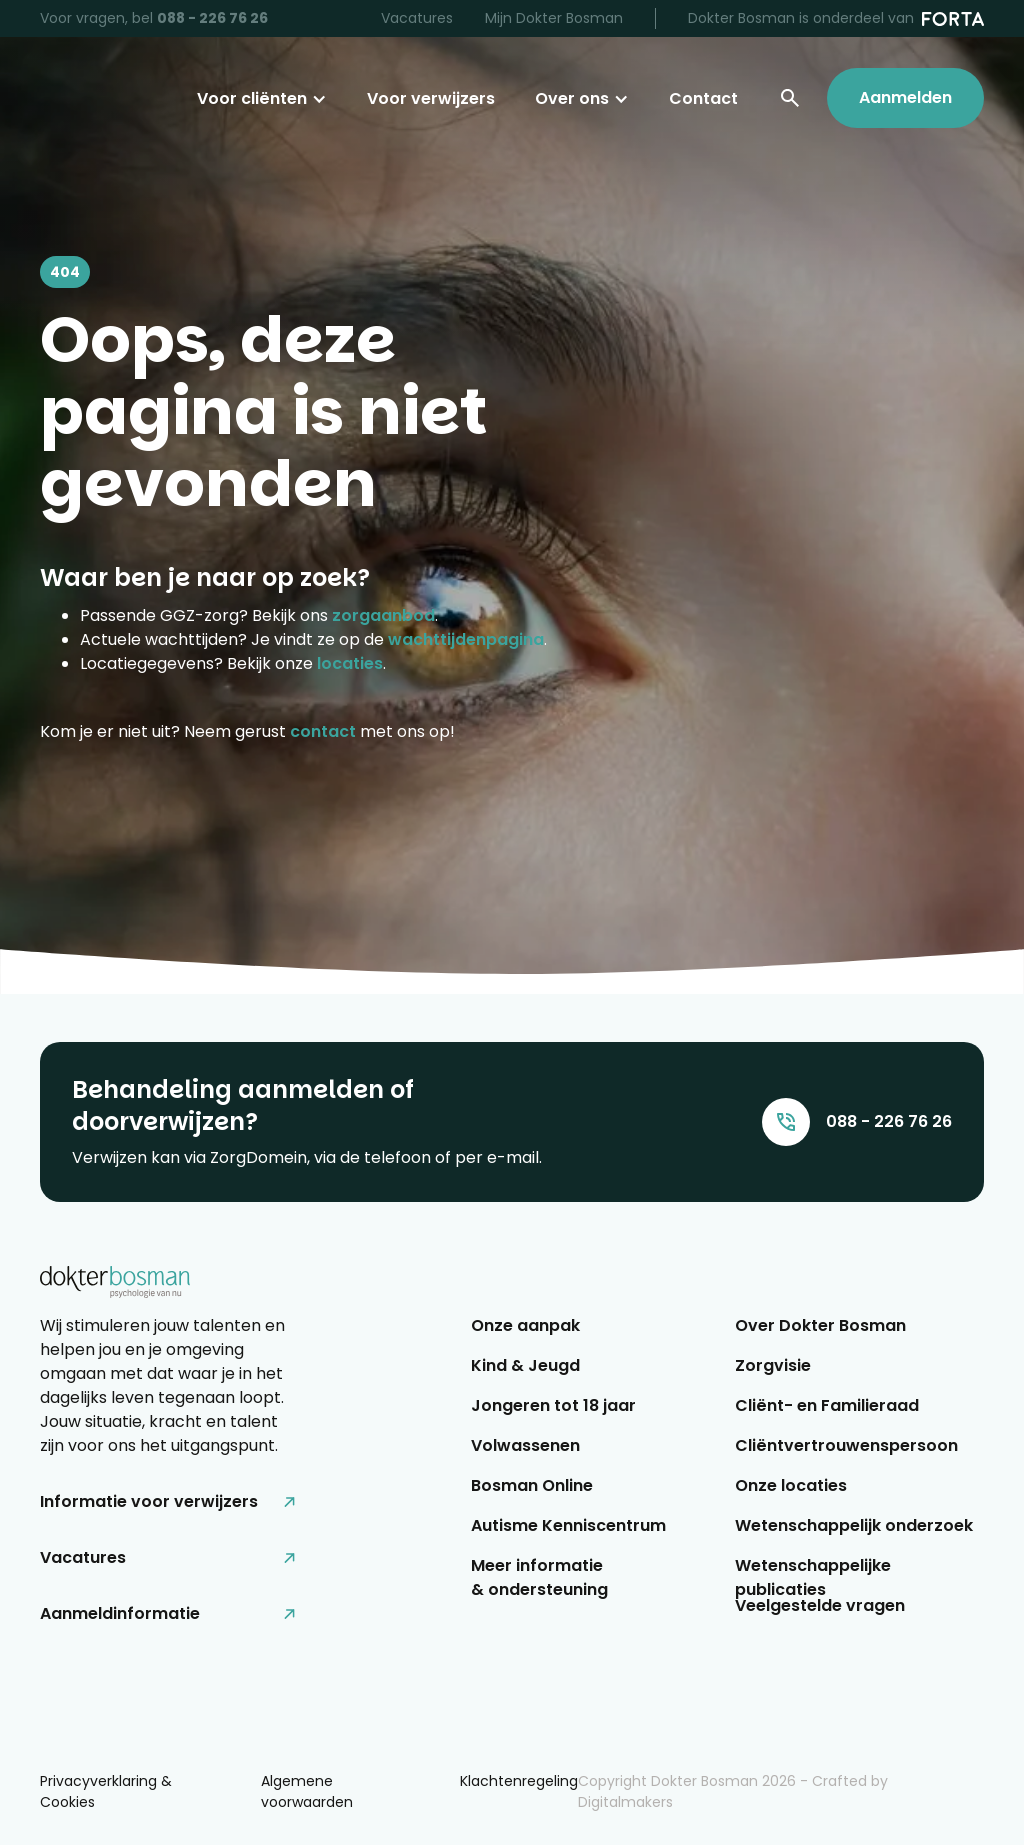 This screenshot has height=1845, width=1024. What do you see at coordinates (262, 99) in the screenshot?
I see `[button]` at bounding box center [262, 99].